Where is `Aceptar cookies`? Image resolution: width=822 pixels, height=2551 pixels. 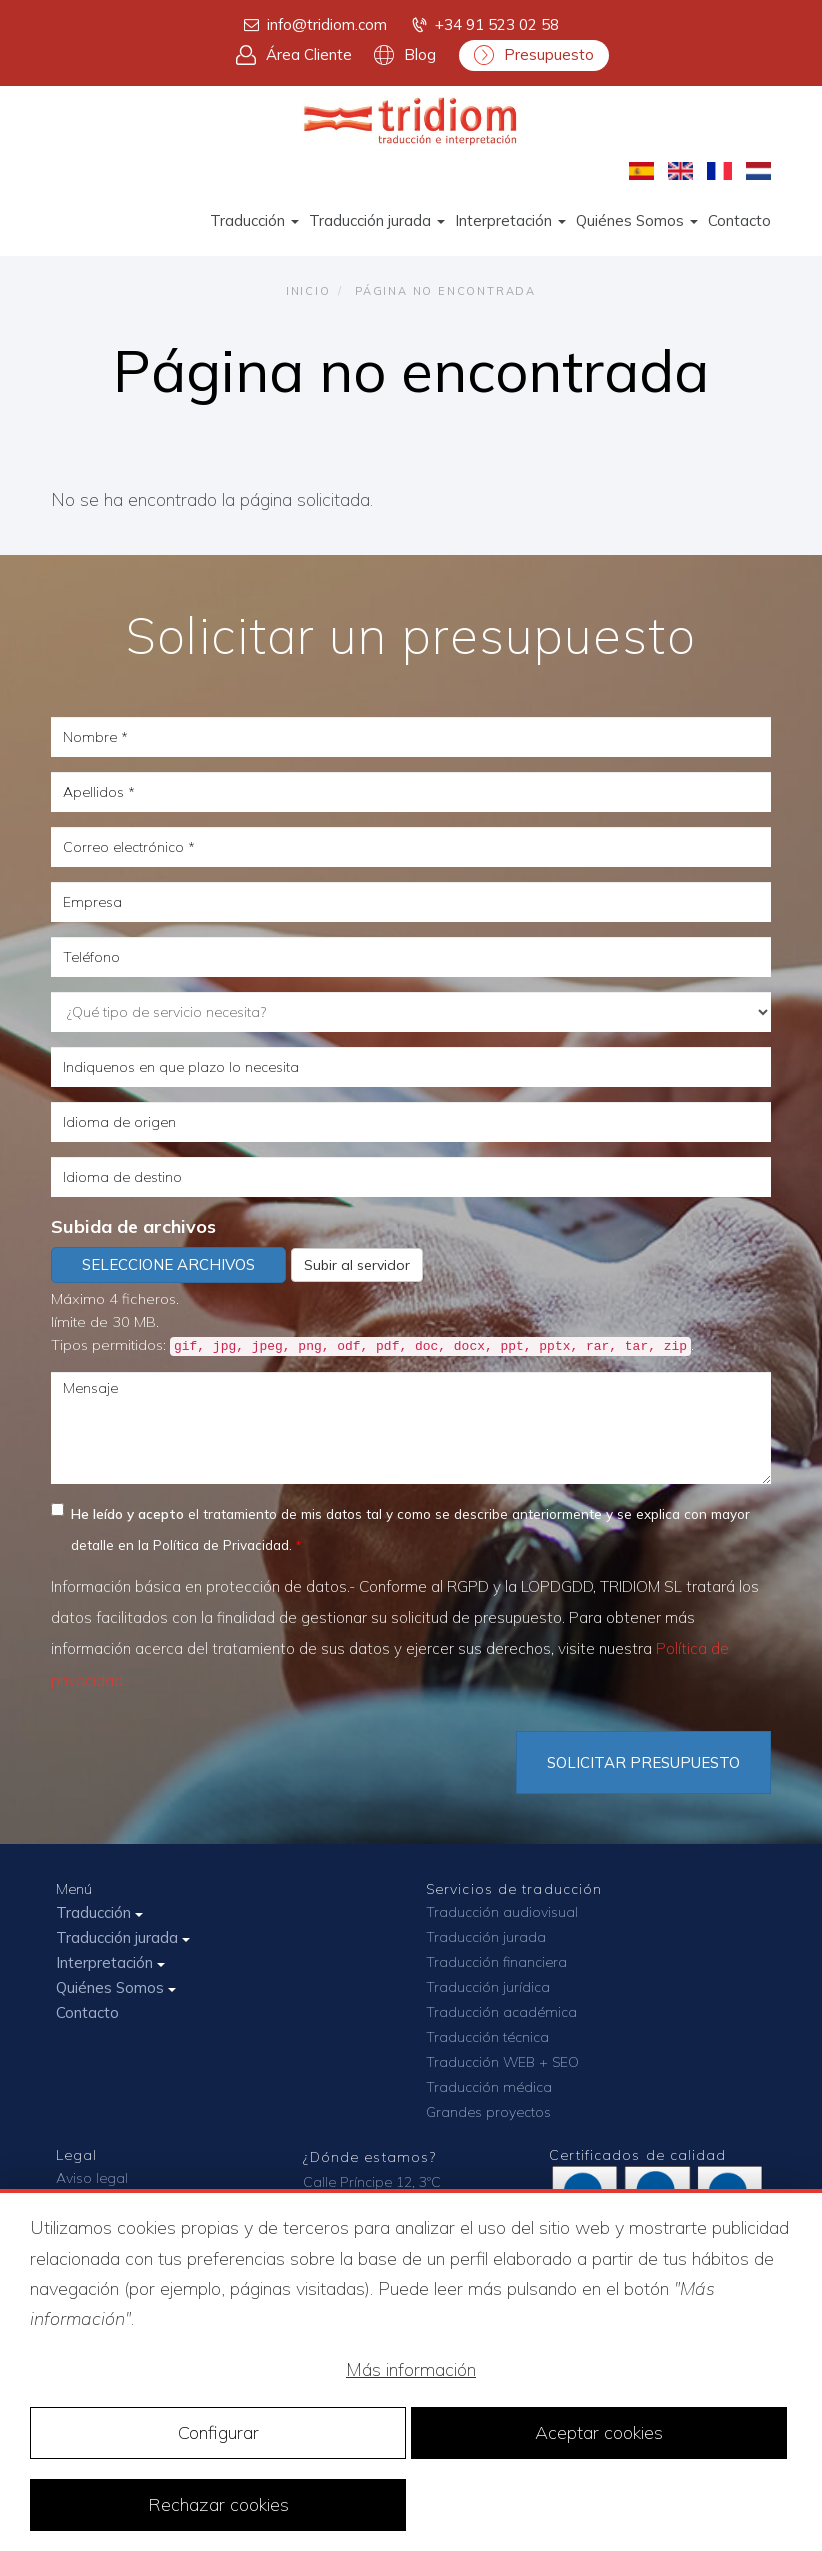
Aceptar cookies is located at coordinates (599, 2432).